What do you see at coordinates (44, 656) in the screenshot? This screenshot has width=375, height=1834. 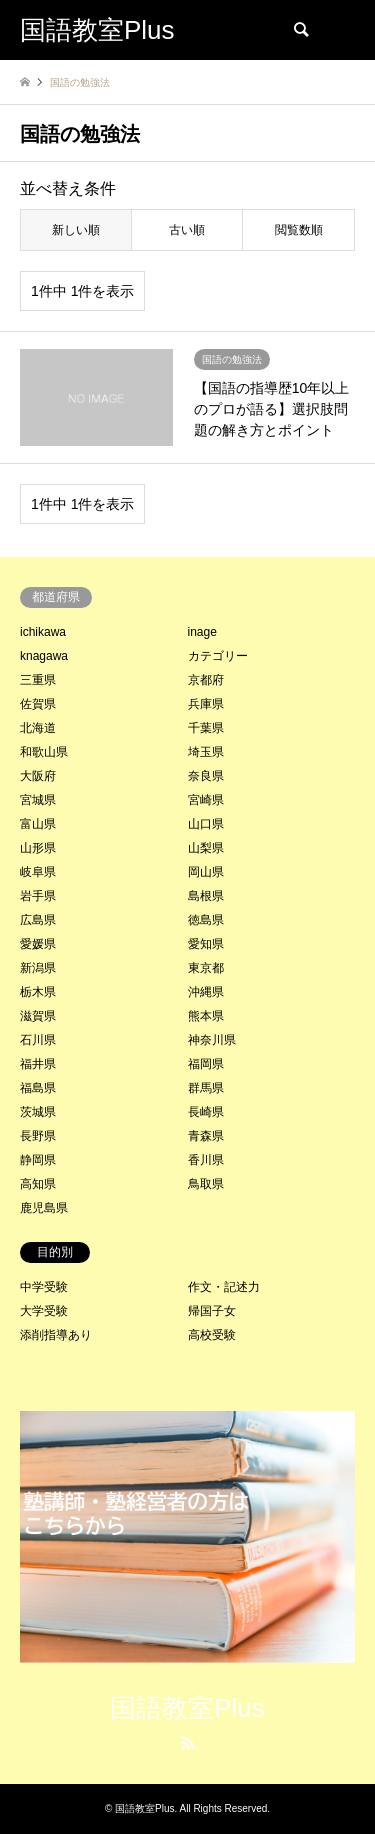 I see `knagawa` at bounding box center [44, 656].